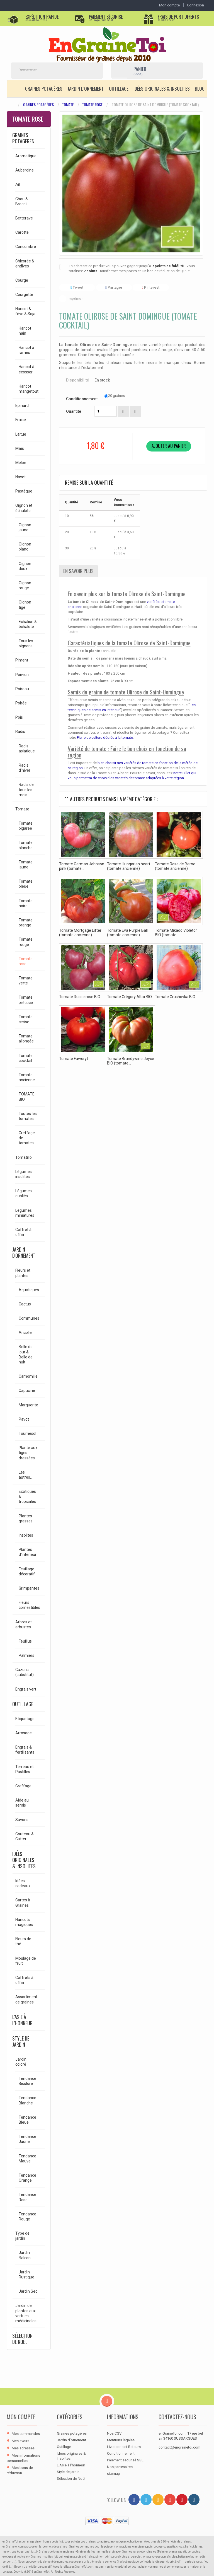  What do you see at coordinates (27, 1571) in the screenshot?
I see `Feuillage décoratif` at bounding box center [27, 1571].